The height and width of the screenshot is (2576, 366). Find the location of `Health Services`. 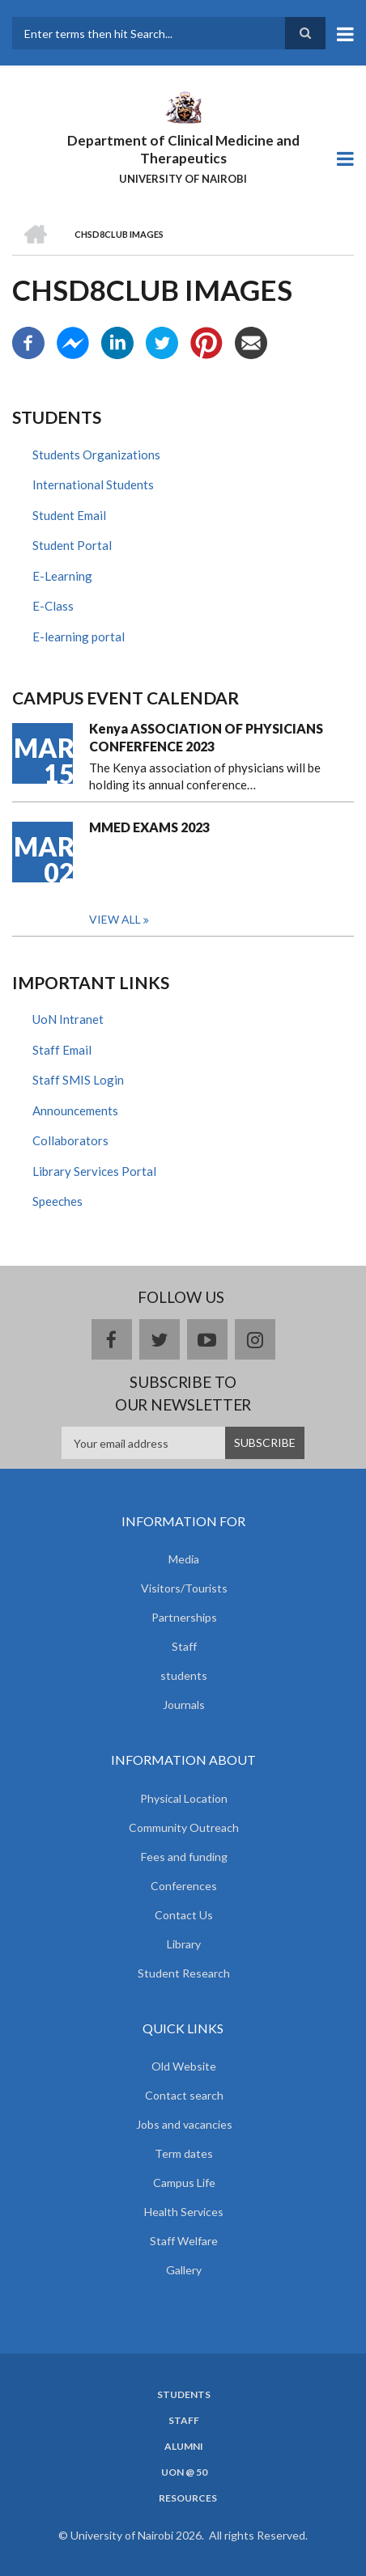

Health Services is located at coordinates (183, 2212).